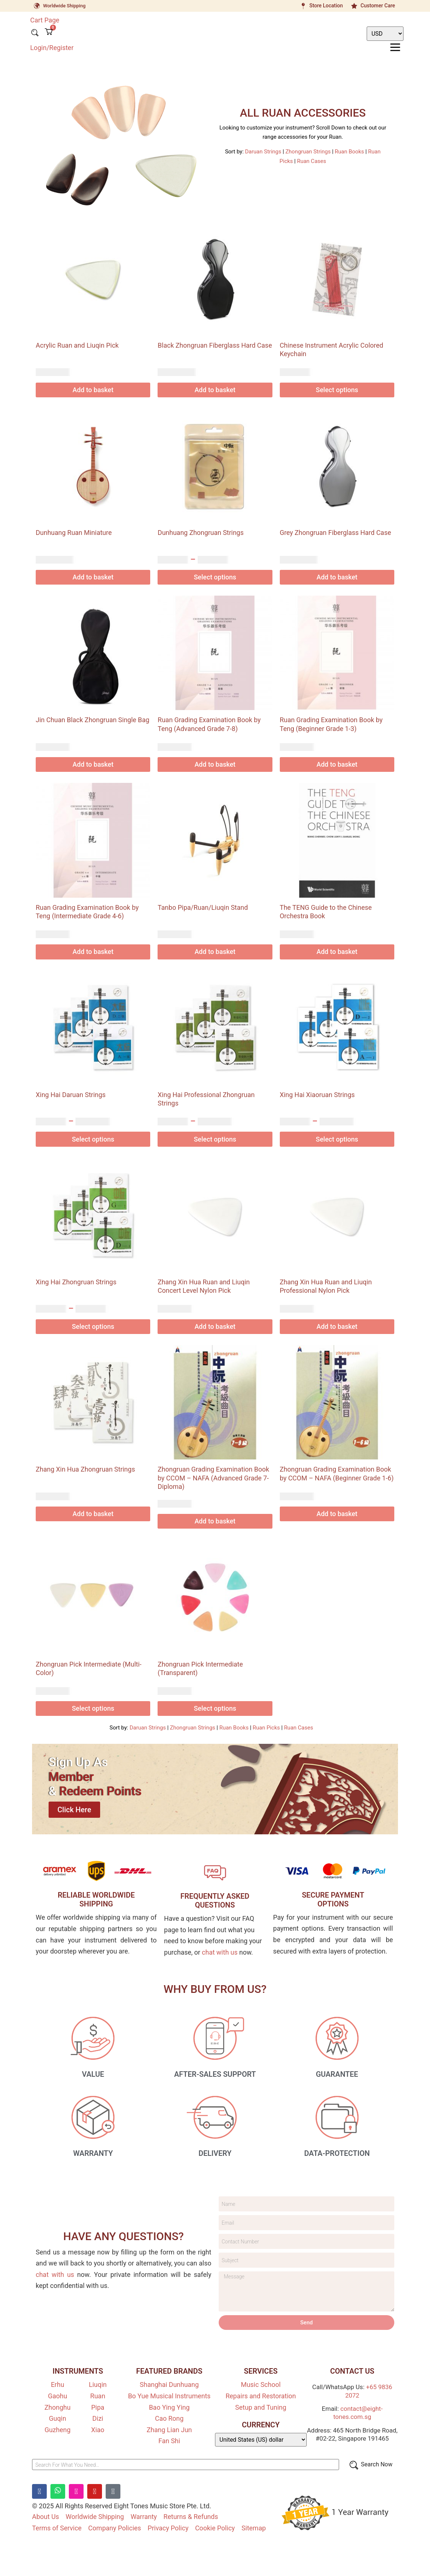 Image resolution: width=430 pixels, height=2576 pixels. I want to click on Add to basket [Add to basket: “Ruan Grading Examination Book by Teng (Advanced Grade 7-8)”], so click(214, 764).